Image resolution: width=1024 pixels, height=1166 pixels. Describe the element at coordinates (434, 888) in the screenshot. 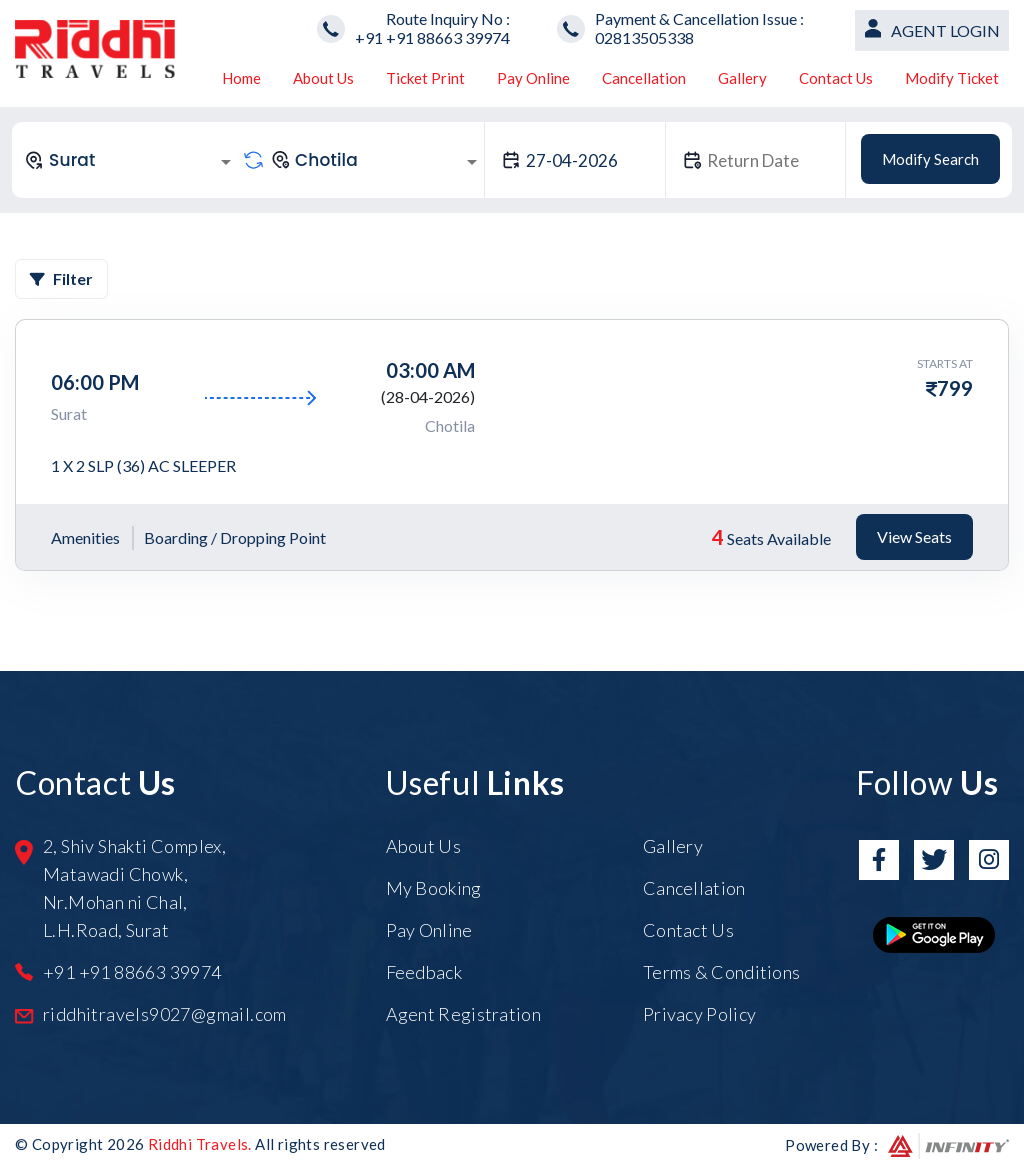

I see `My Booking` at that location.